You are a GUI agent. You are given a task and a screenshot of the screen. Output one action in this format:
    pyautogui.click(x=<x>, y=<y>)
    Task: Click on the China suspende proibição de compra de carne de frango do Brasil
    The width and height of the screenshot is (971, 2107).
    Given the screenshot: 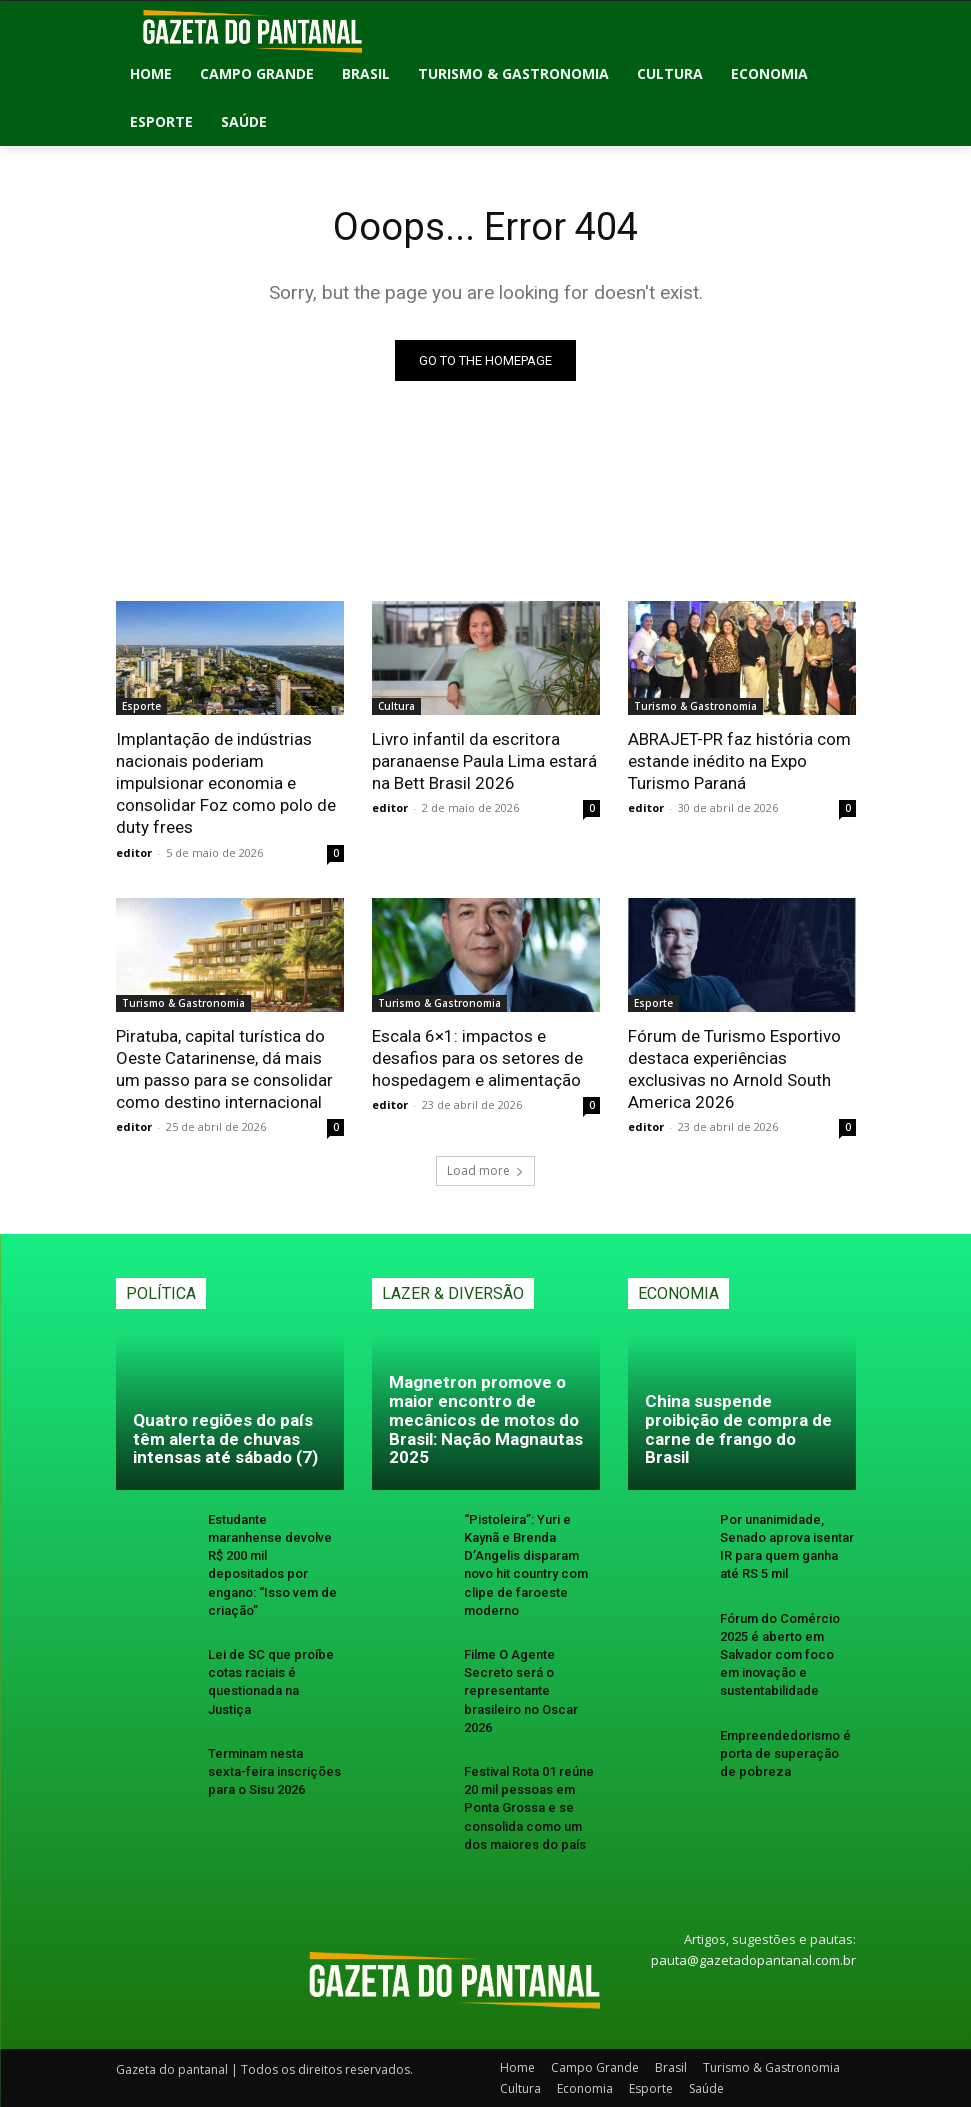 What is the action you would take?
    pyautogui.click(x=738, y=1429)
    